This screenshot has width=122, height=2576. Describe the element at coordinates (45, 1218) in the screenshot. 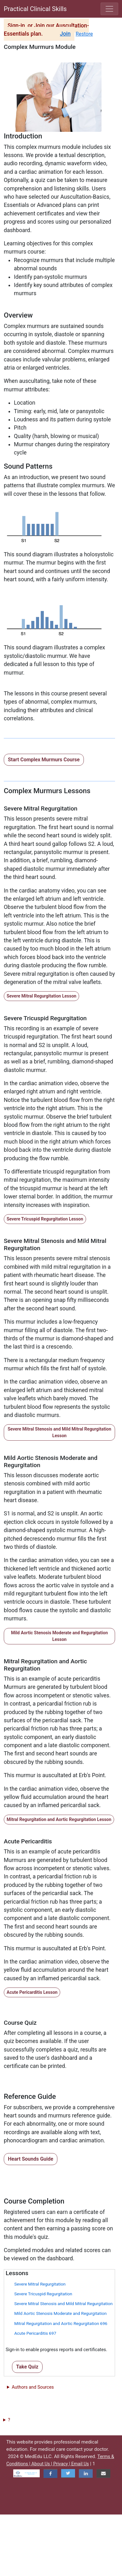

I see `Severe Tricuspid Regurgitation Lesson` at that location.